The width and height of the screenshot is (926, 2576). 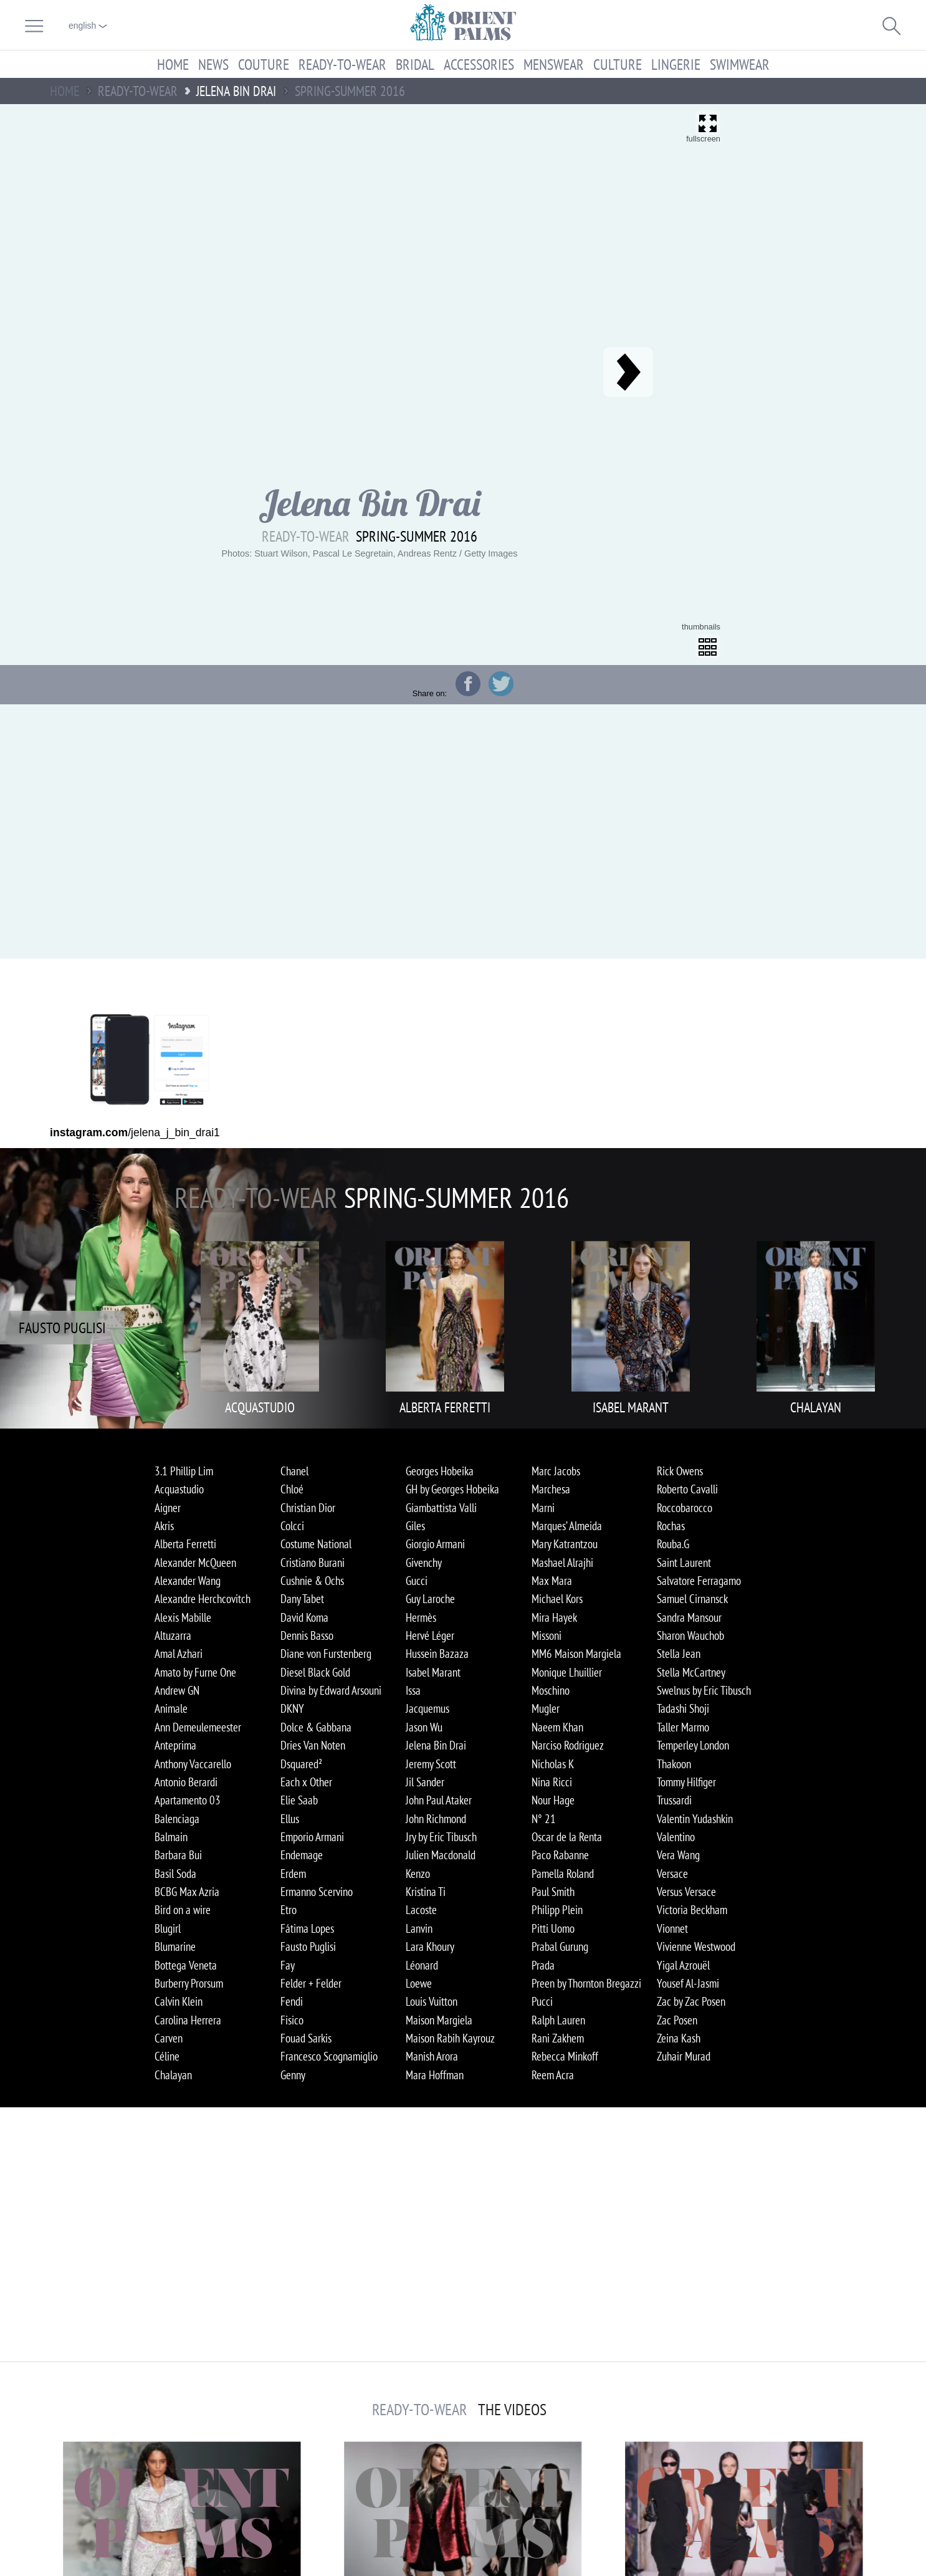 I want to click on Emporio Armani, so click(x=312, y=1836).